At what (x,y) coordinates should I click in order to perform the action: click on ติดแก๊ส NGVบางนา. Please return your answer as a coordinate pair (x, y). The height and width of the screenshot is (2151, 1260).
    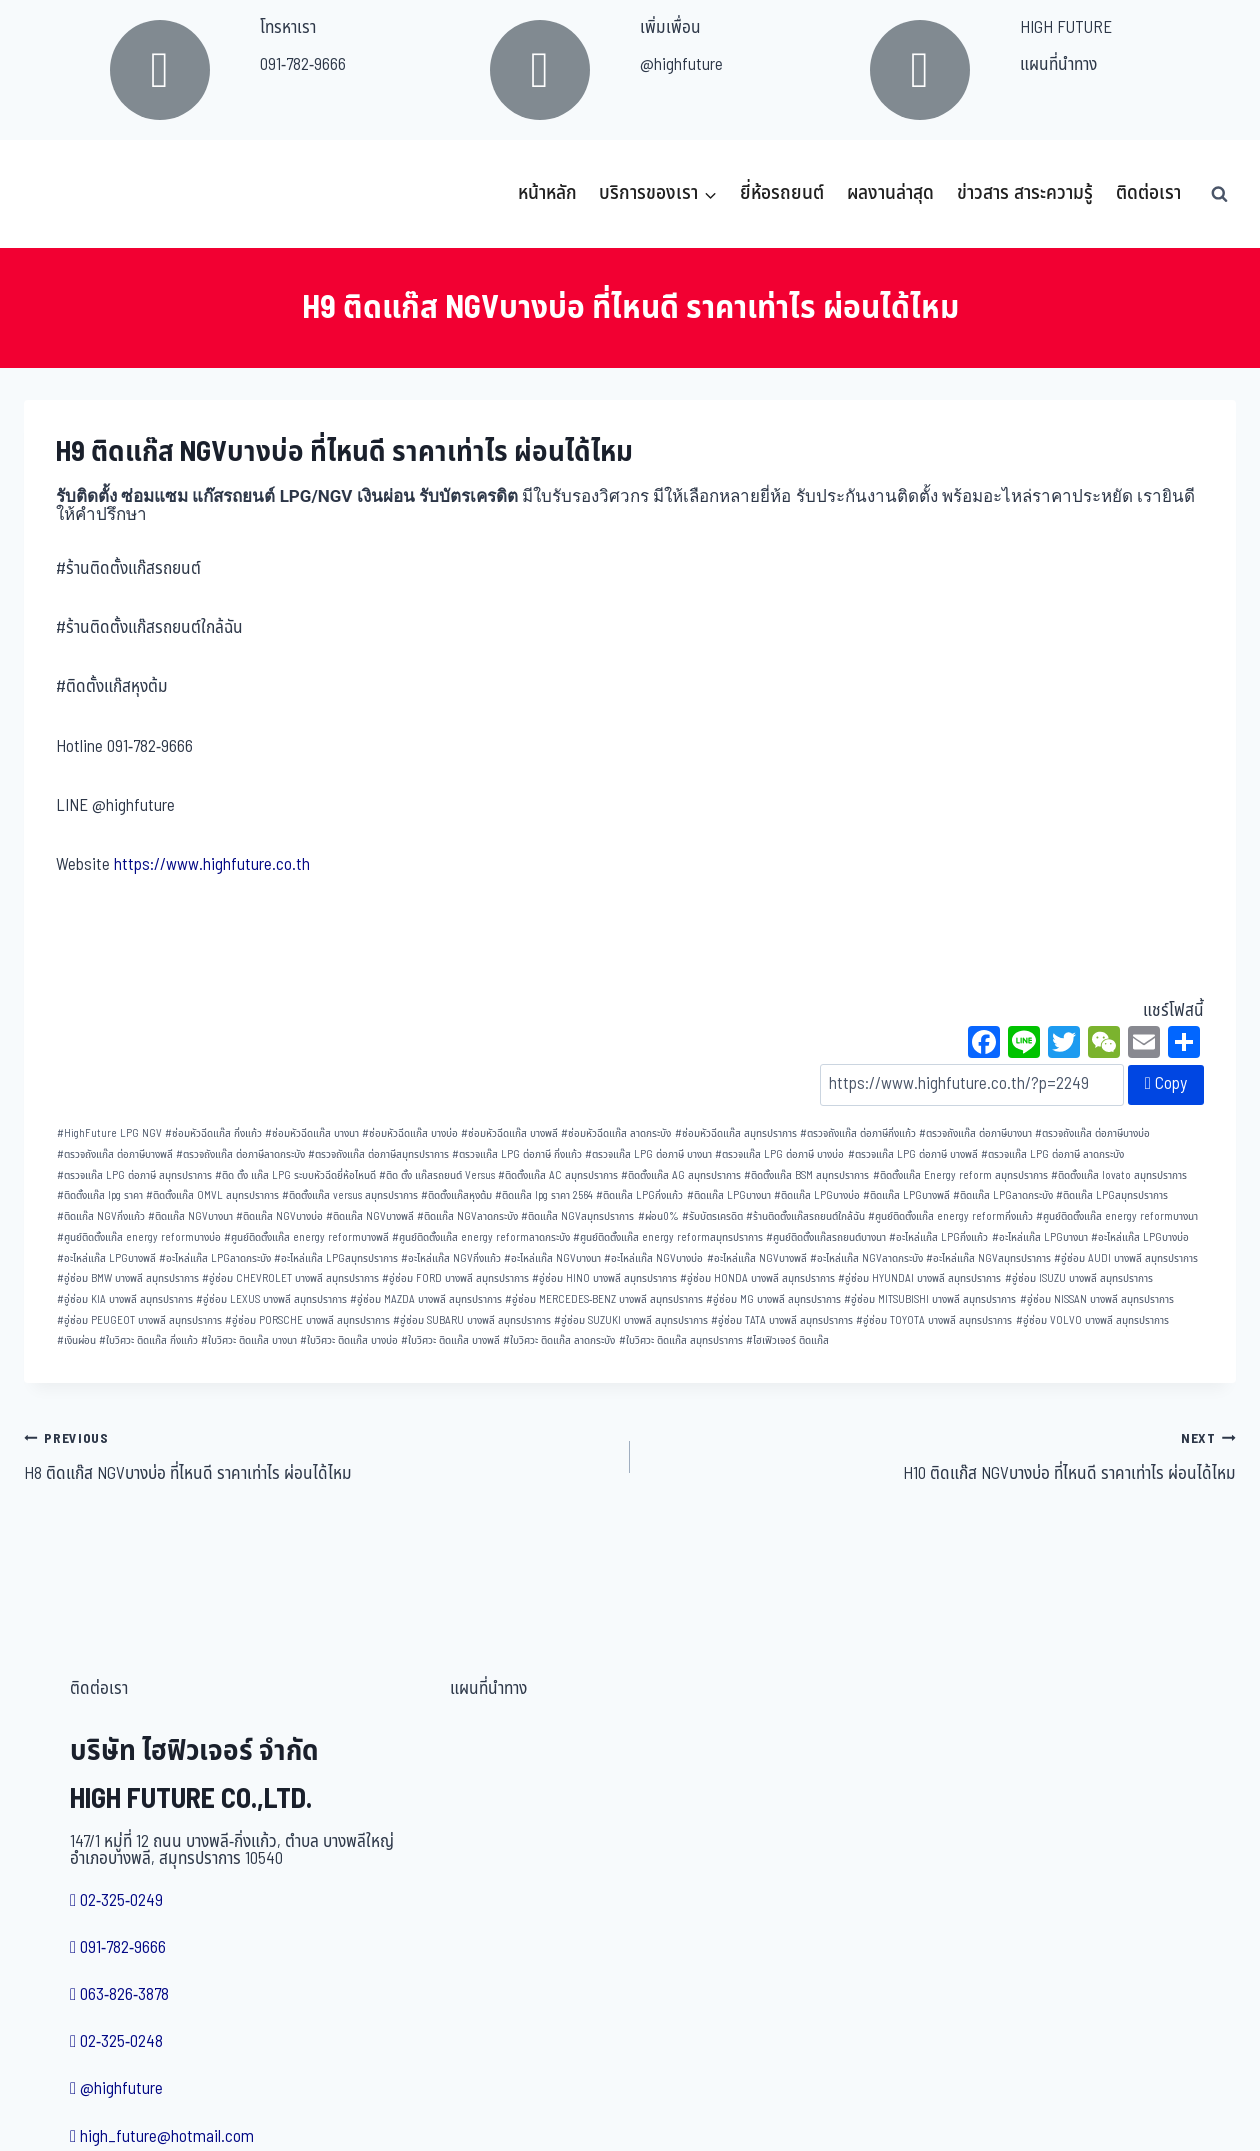
    Looking at the image, I should click on (190, 1216).